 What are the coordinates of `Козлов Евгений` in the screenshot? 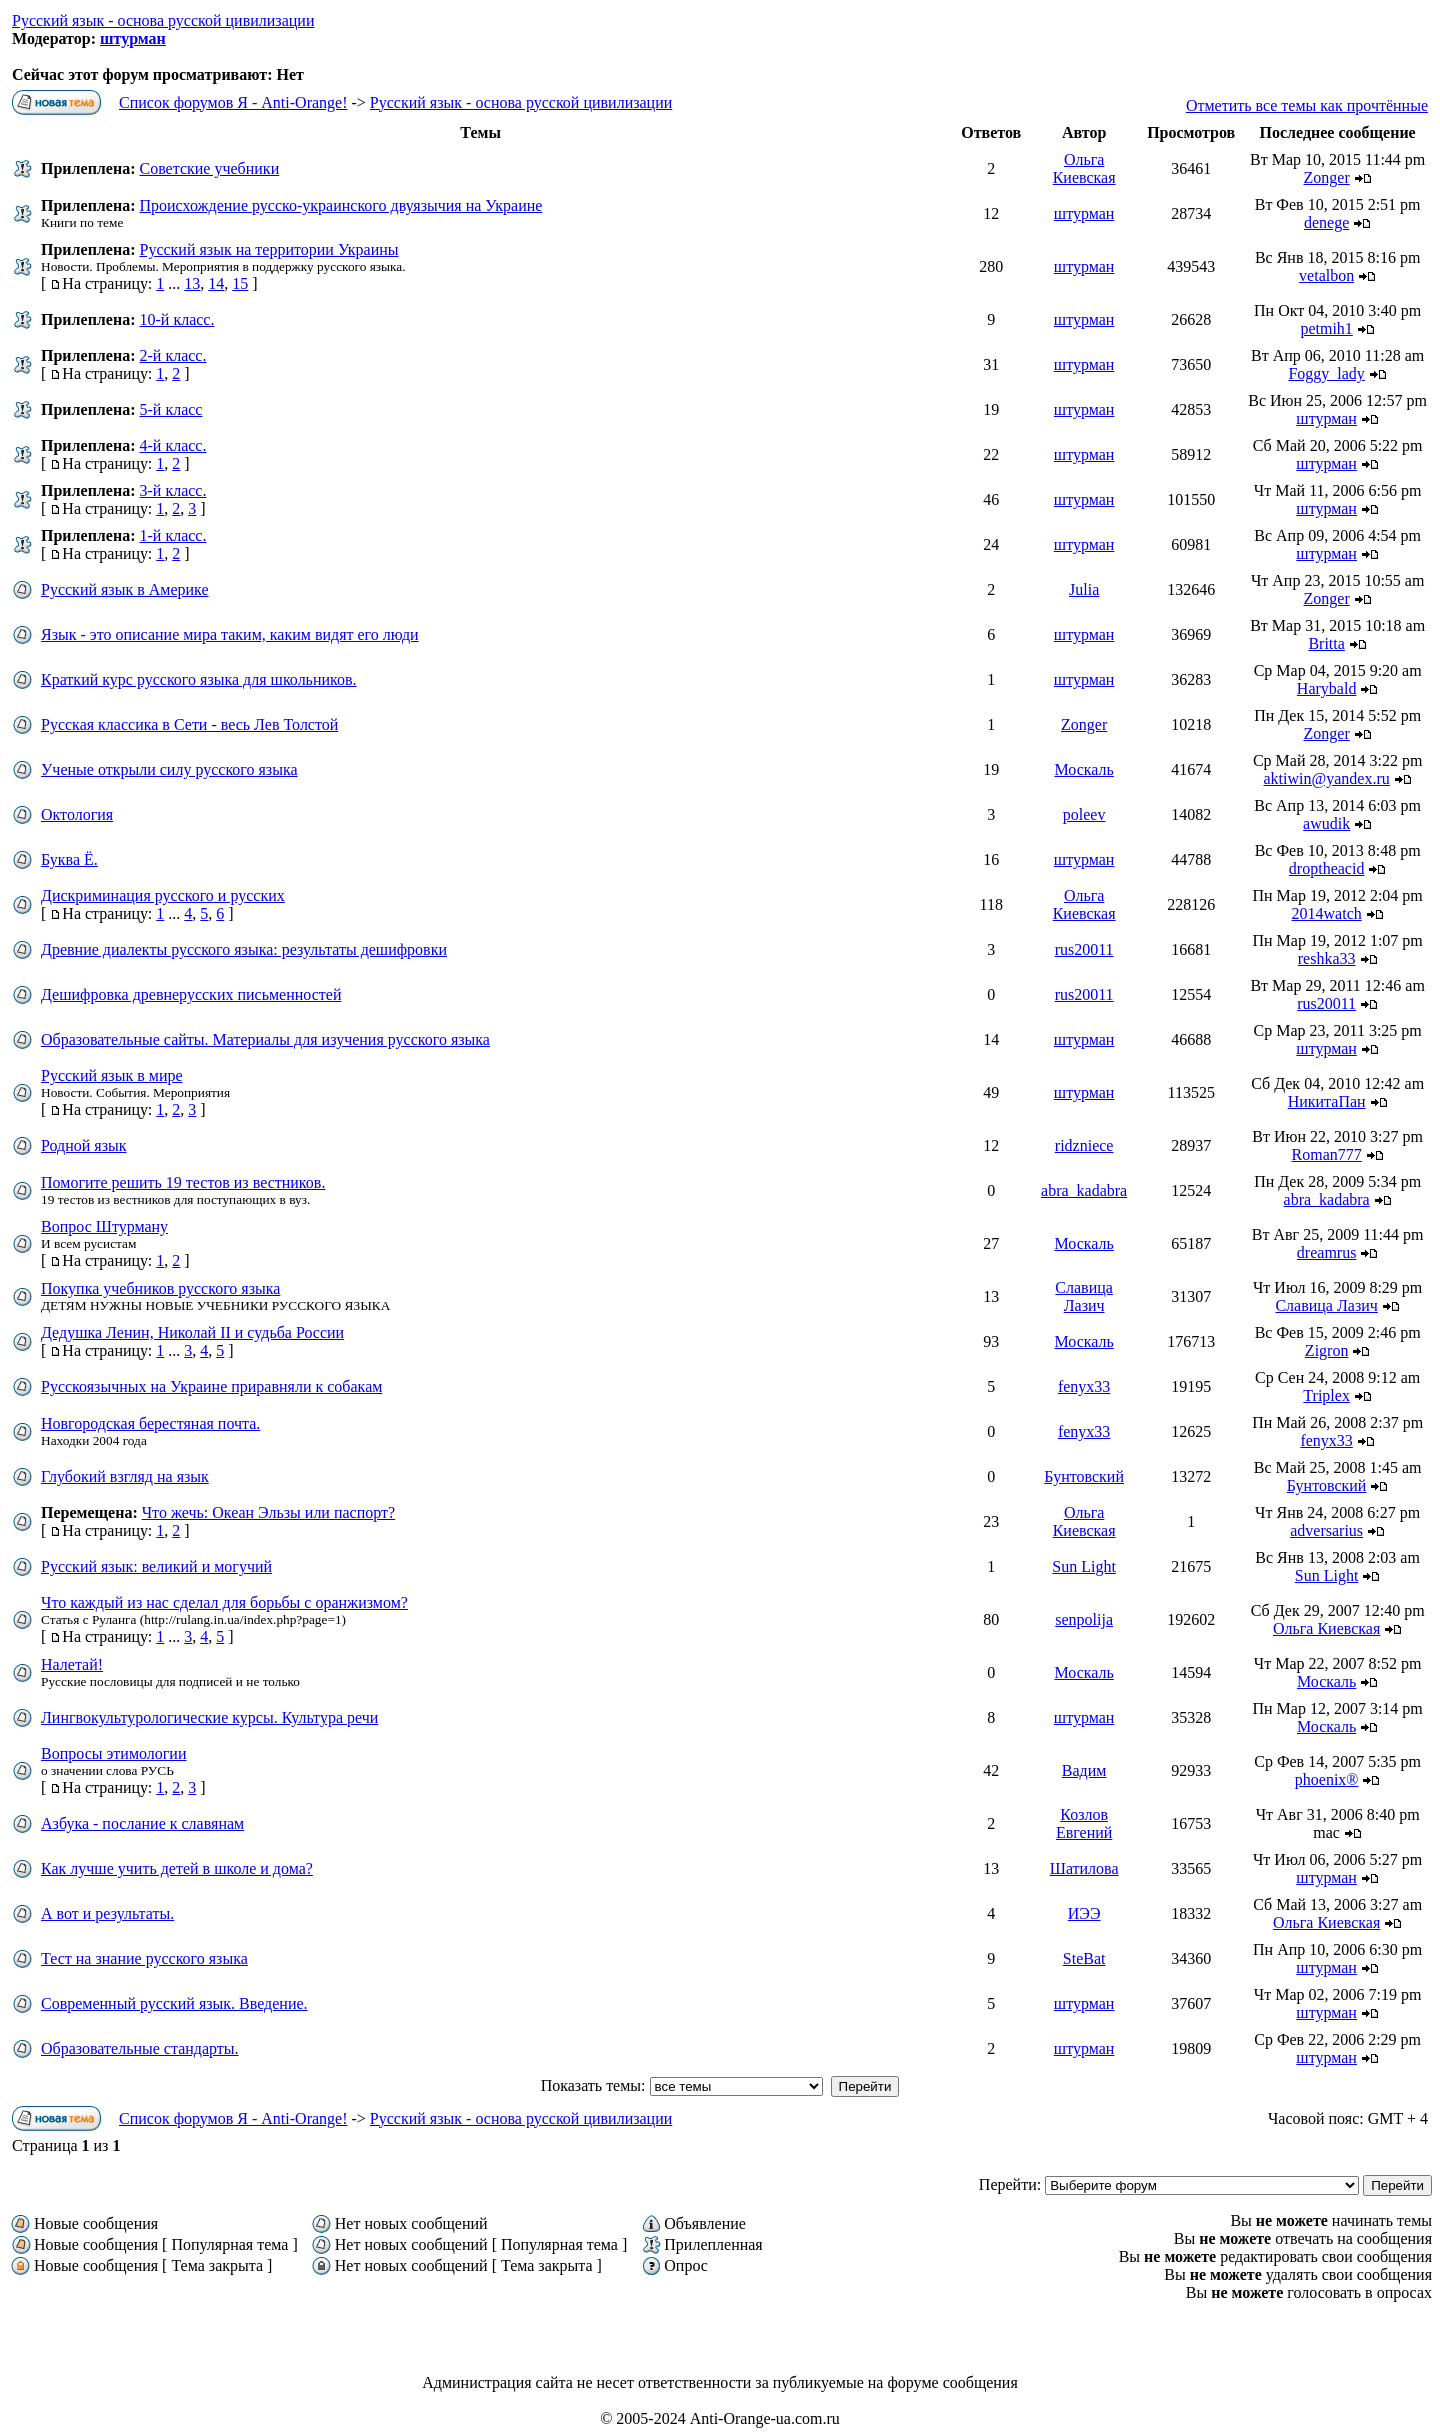 It's located at (1084, 1823).